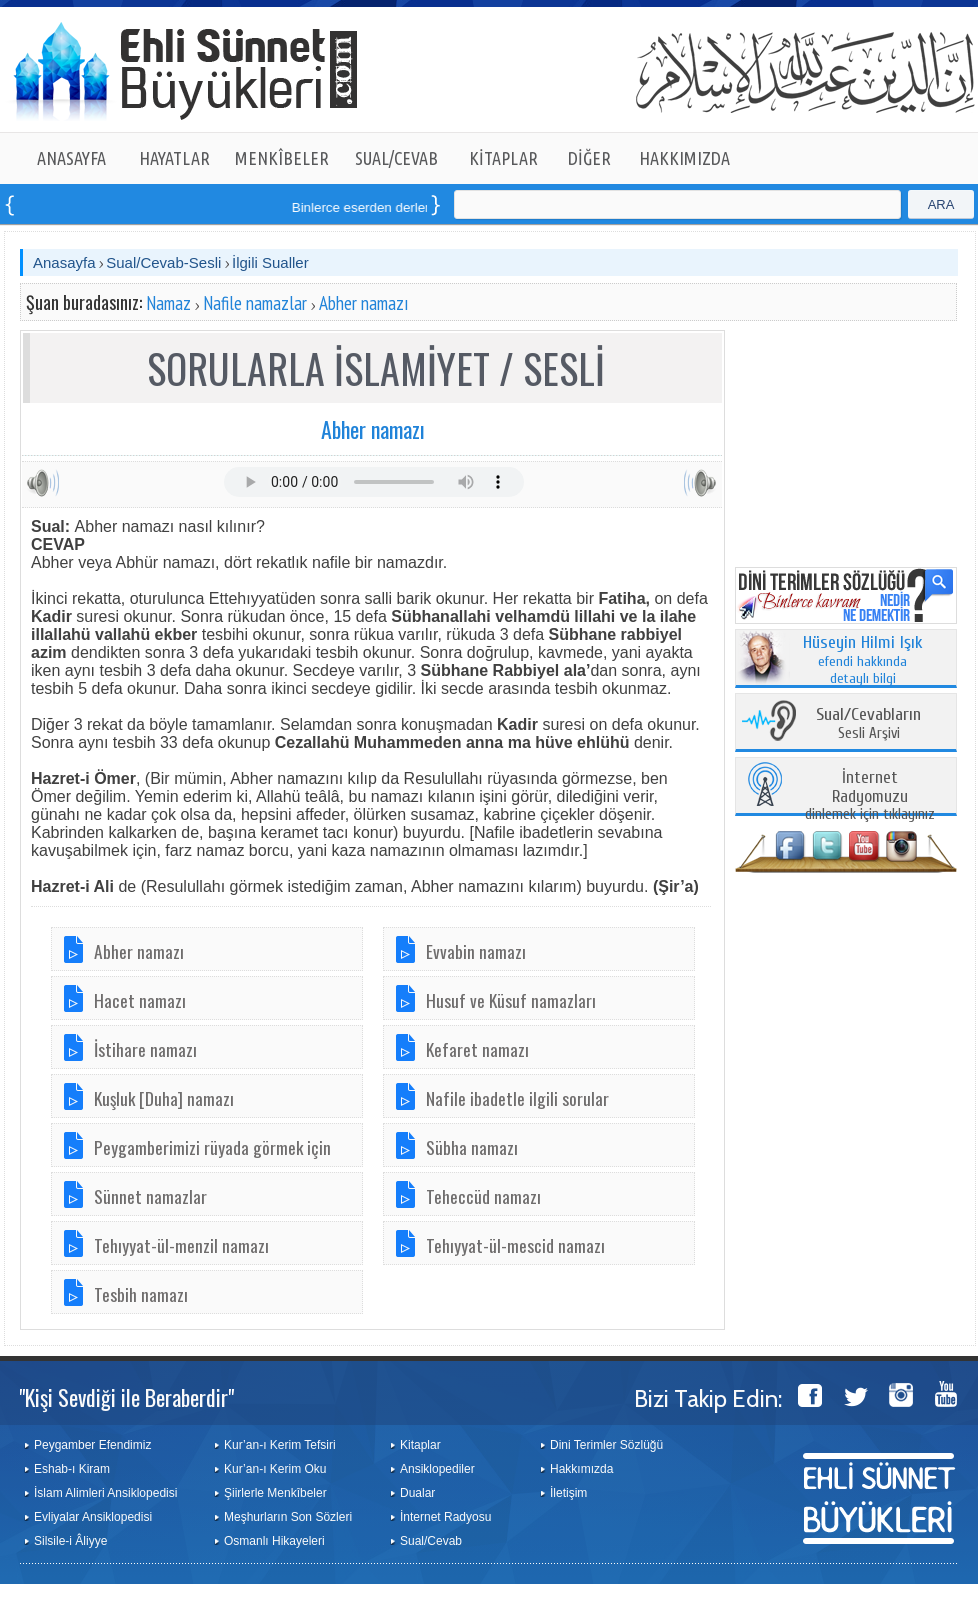  Describe the element at coordinates (140, 1000) in the screenshot. I see `Hacet namazı` at that location.